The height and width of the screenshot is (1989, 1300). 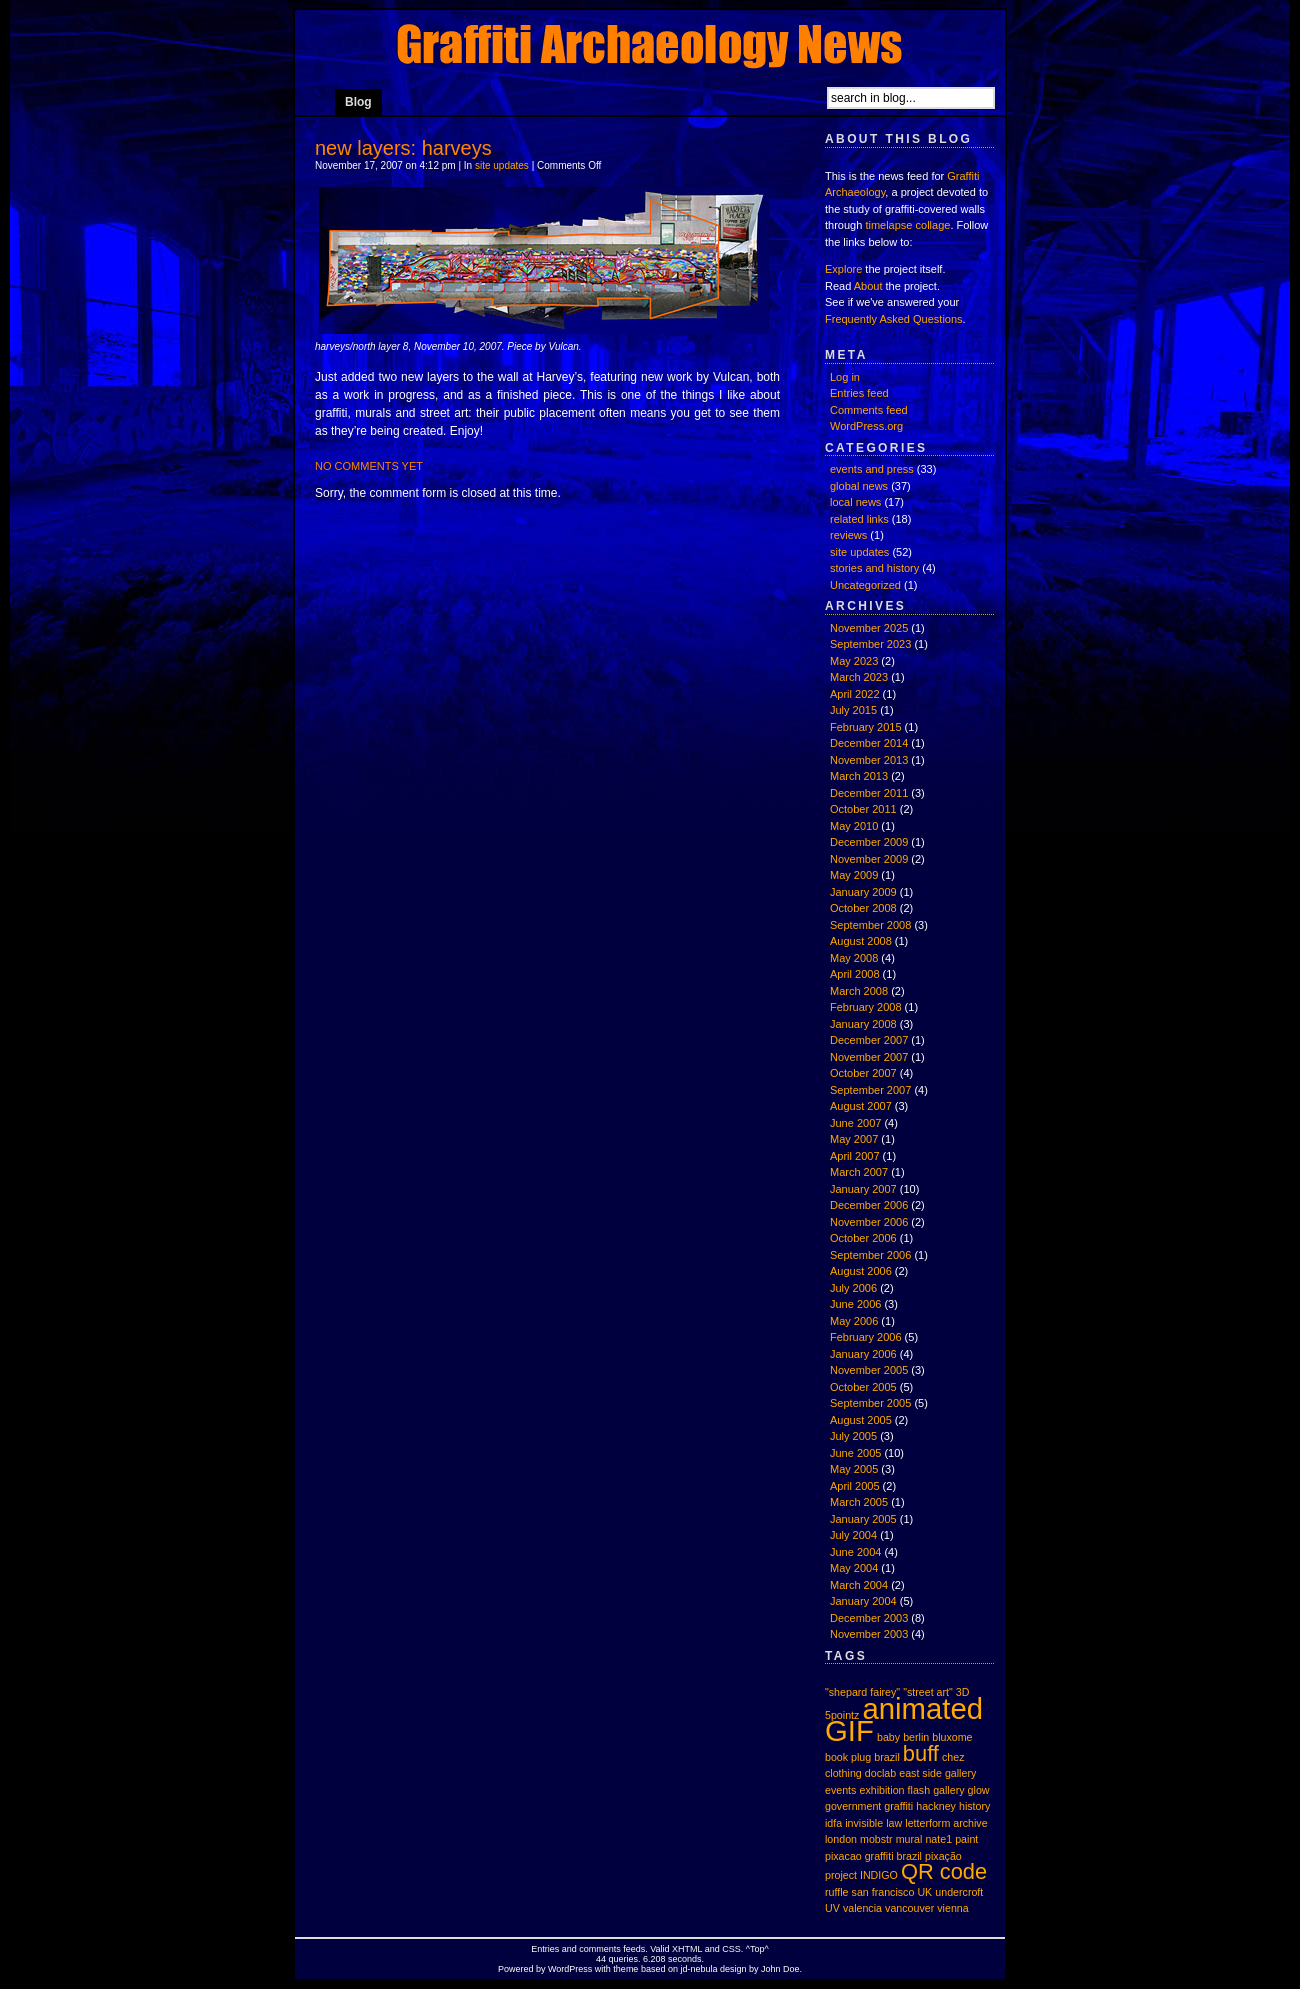 What do you see at coordinates (854, 1139) in the screenshot?
I see `May 2007` at bounding box center [854, 1139].